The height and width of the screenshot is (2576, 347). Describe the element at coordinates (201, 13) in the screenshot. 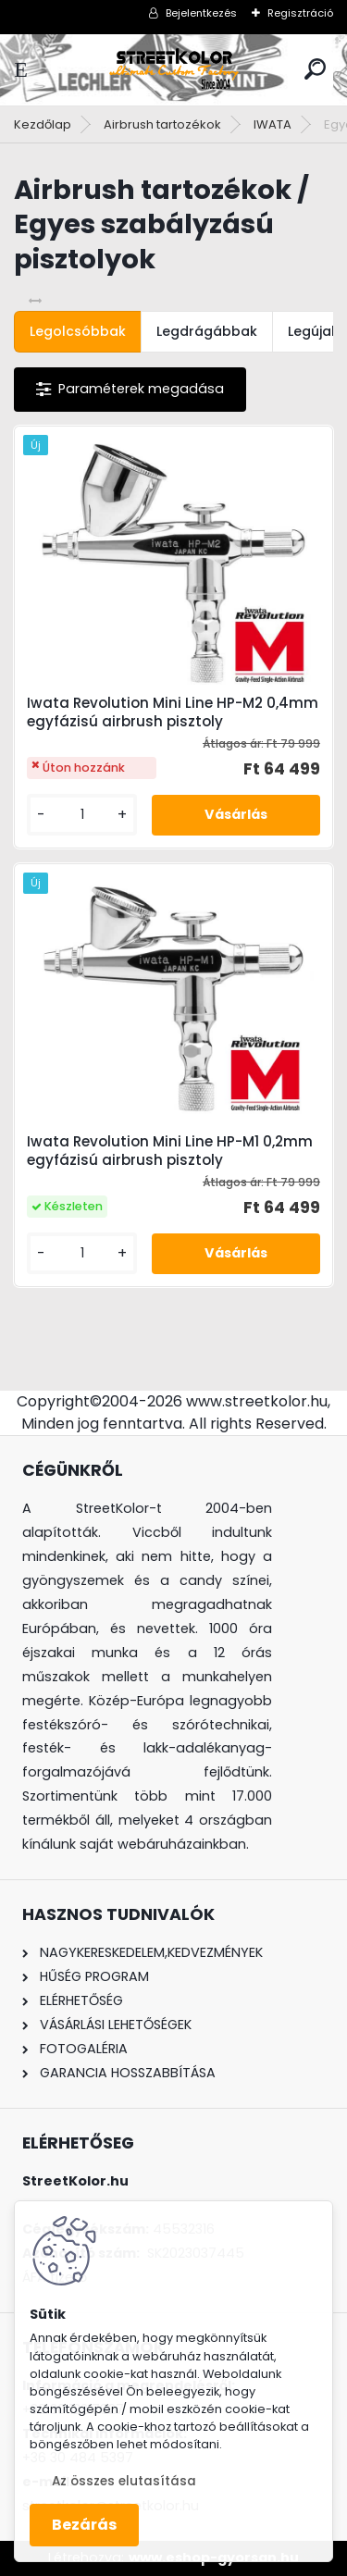

I see `Bejelentkezés` at that location.